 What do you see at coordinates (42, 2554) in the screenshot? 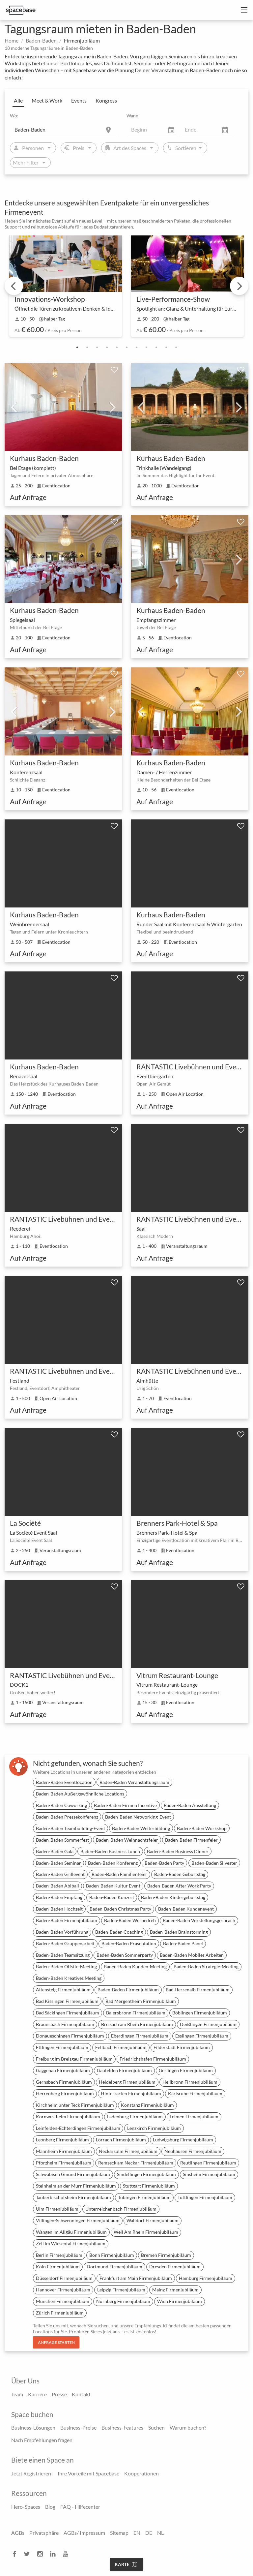
I see `[instagram]` at bounding box center [42, 2554].